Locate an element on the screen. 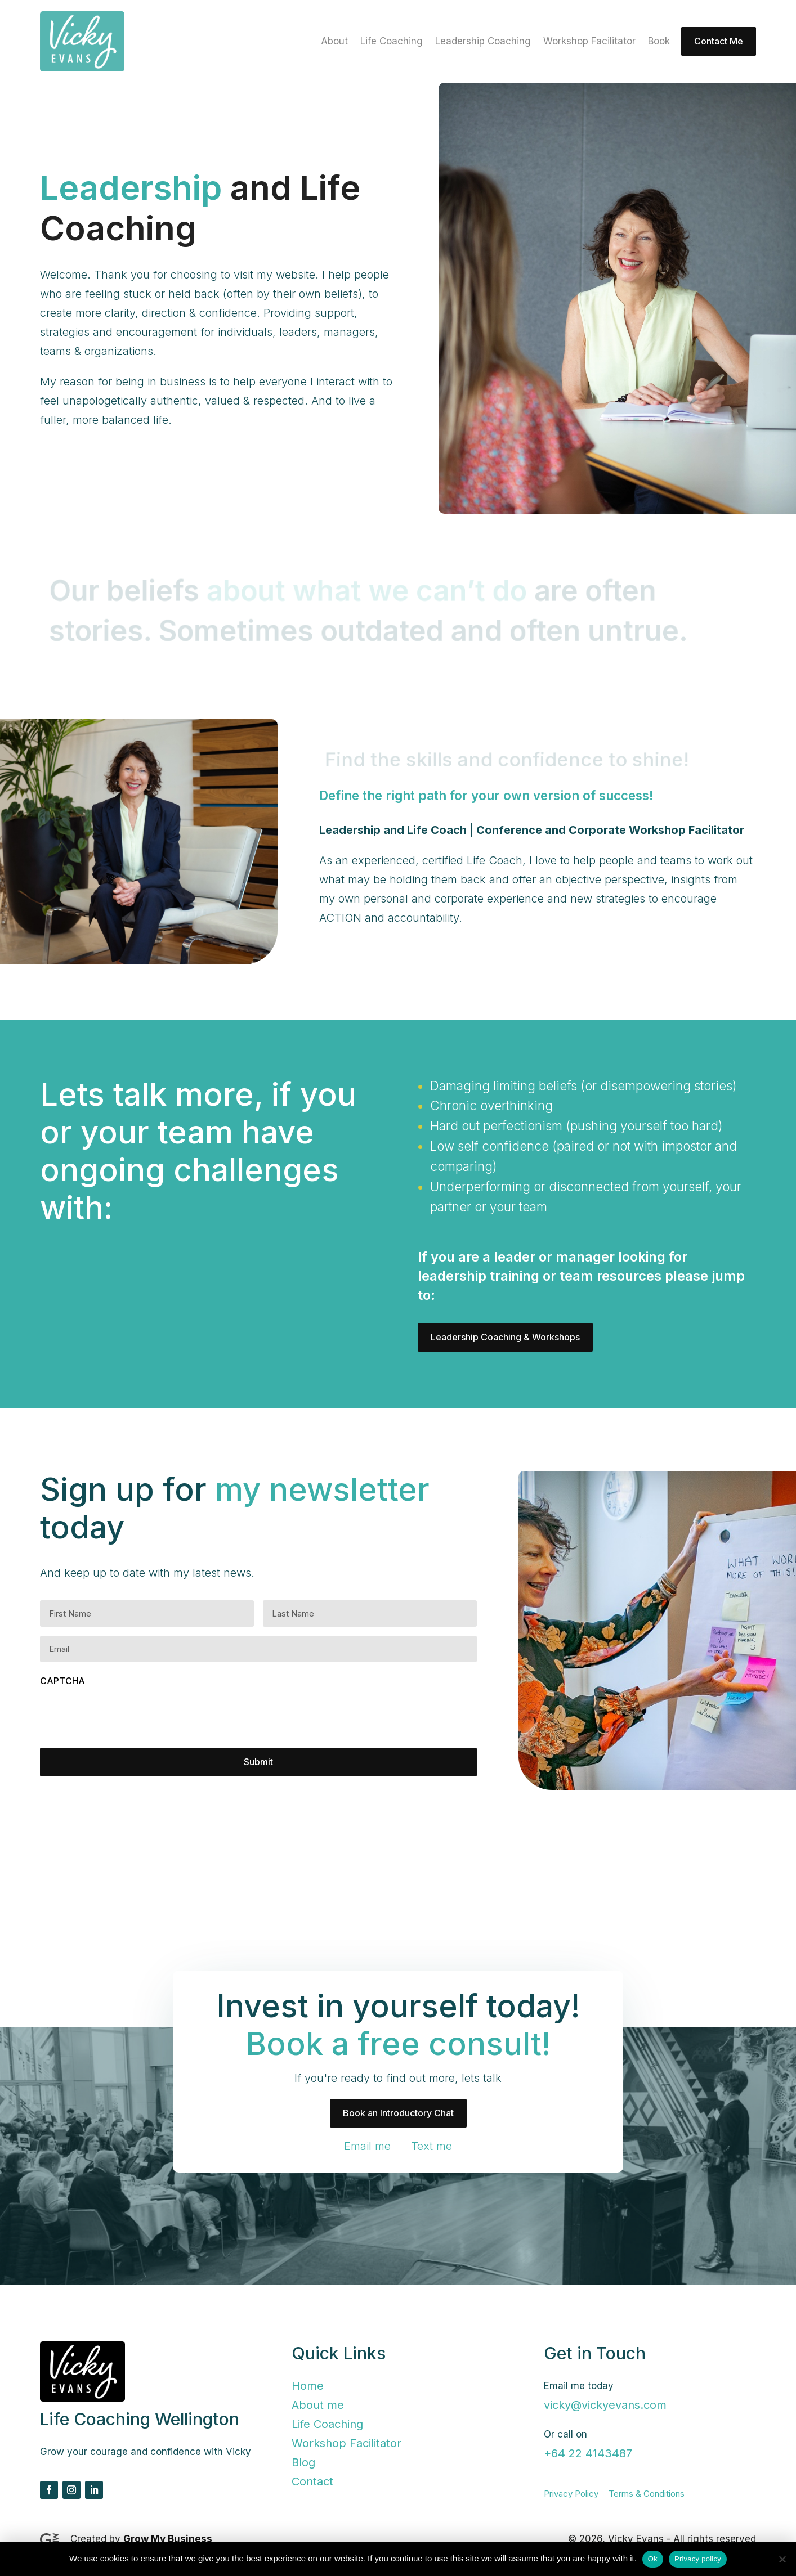 The image size is (796, 2576). Email me is located at coordinates (367, 2146).